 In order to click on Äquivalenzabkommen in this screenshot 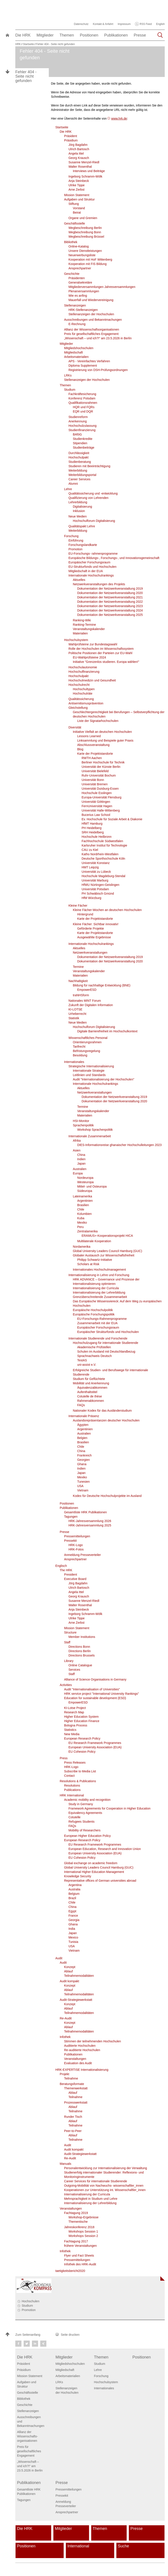, I will do `click(92, 1387)`.